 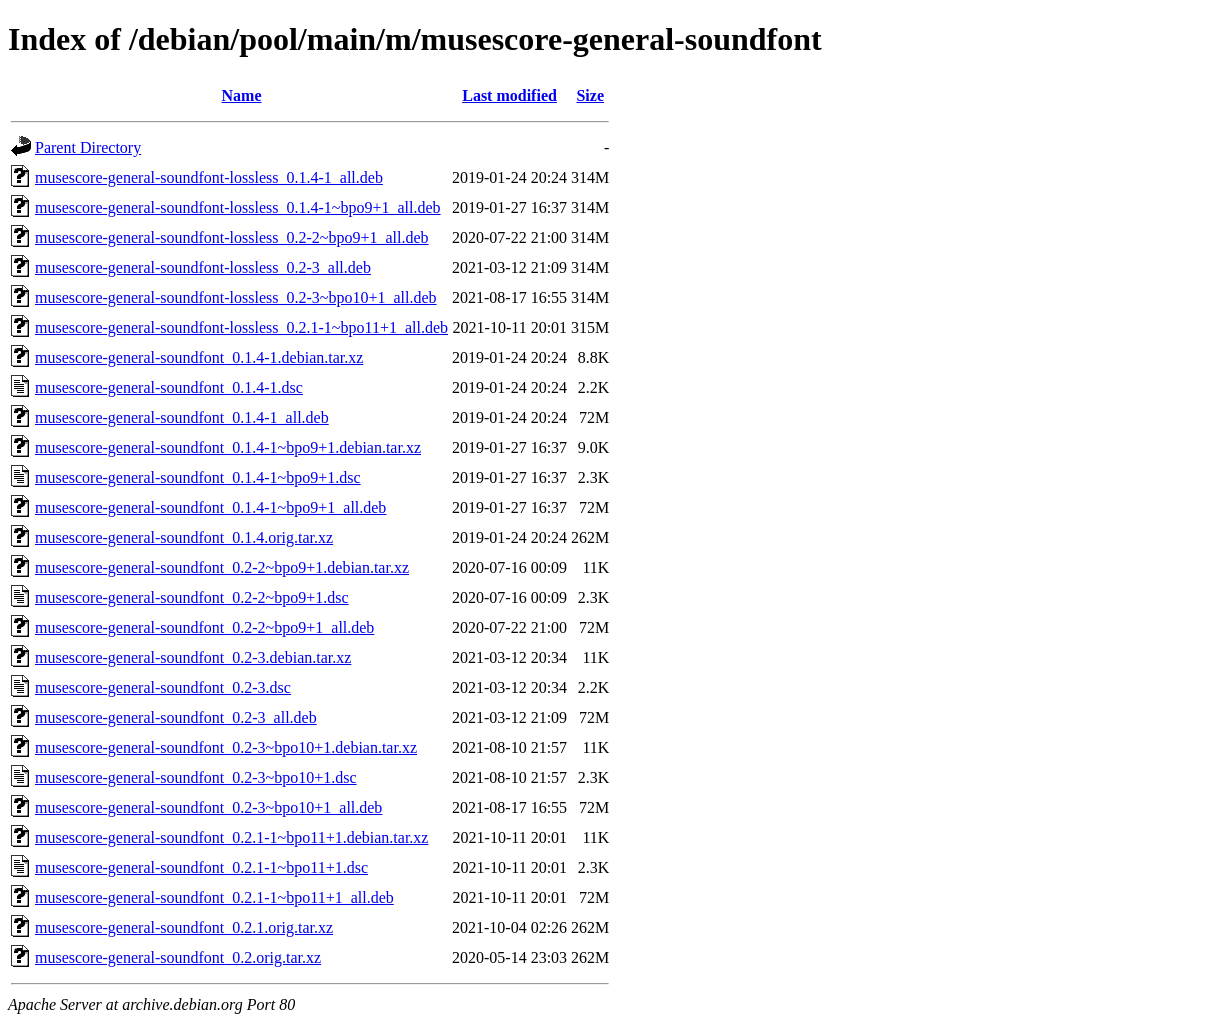 What do you see at coordinates (222, 567) in the screenshot?
I see `musescore-general-soundfont_0.2-2~bpo9+1.debian.tar.xz` at bounding box center [222, 567].